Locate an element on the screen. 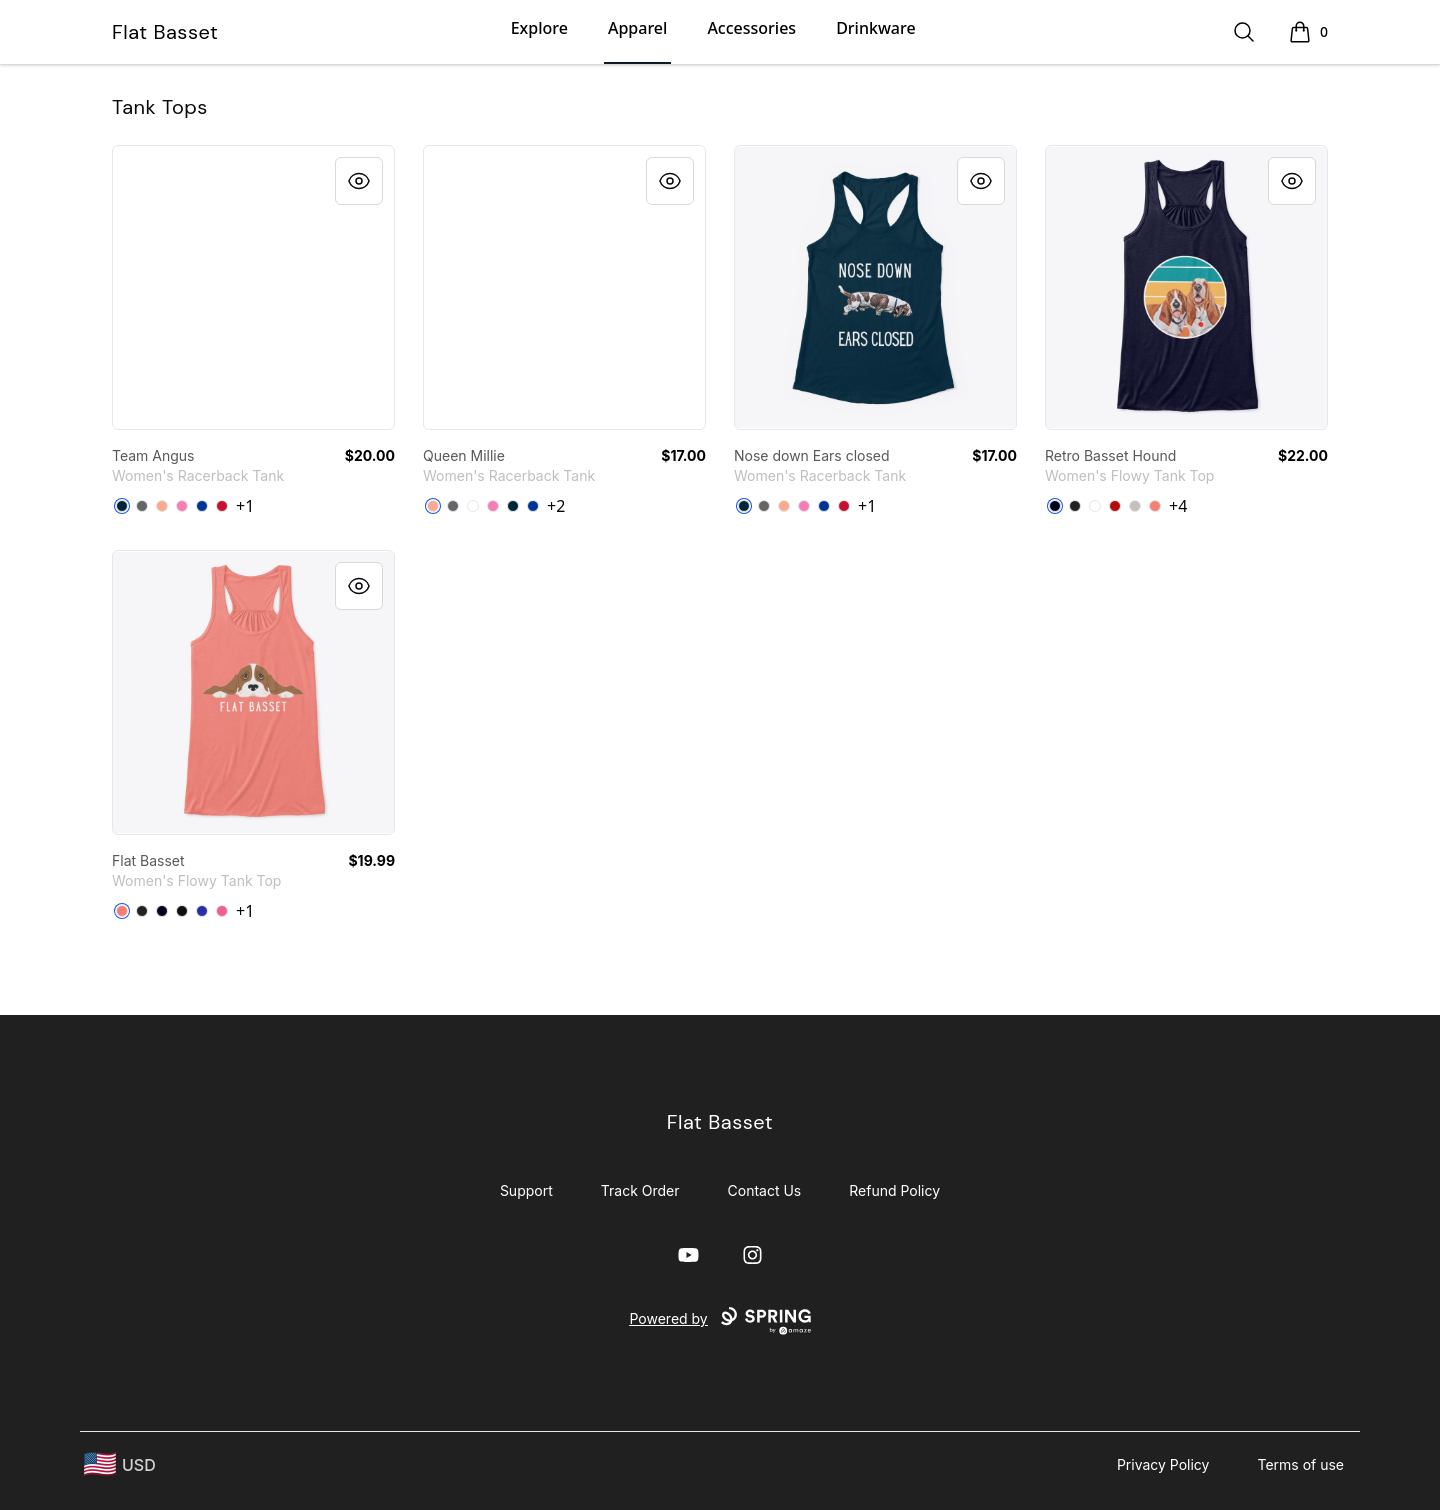 The image size is (1440, 1510). Accessories is located at coordinates (751, 28).